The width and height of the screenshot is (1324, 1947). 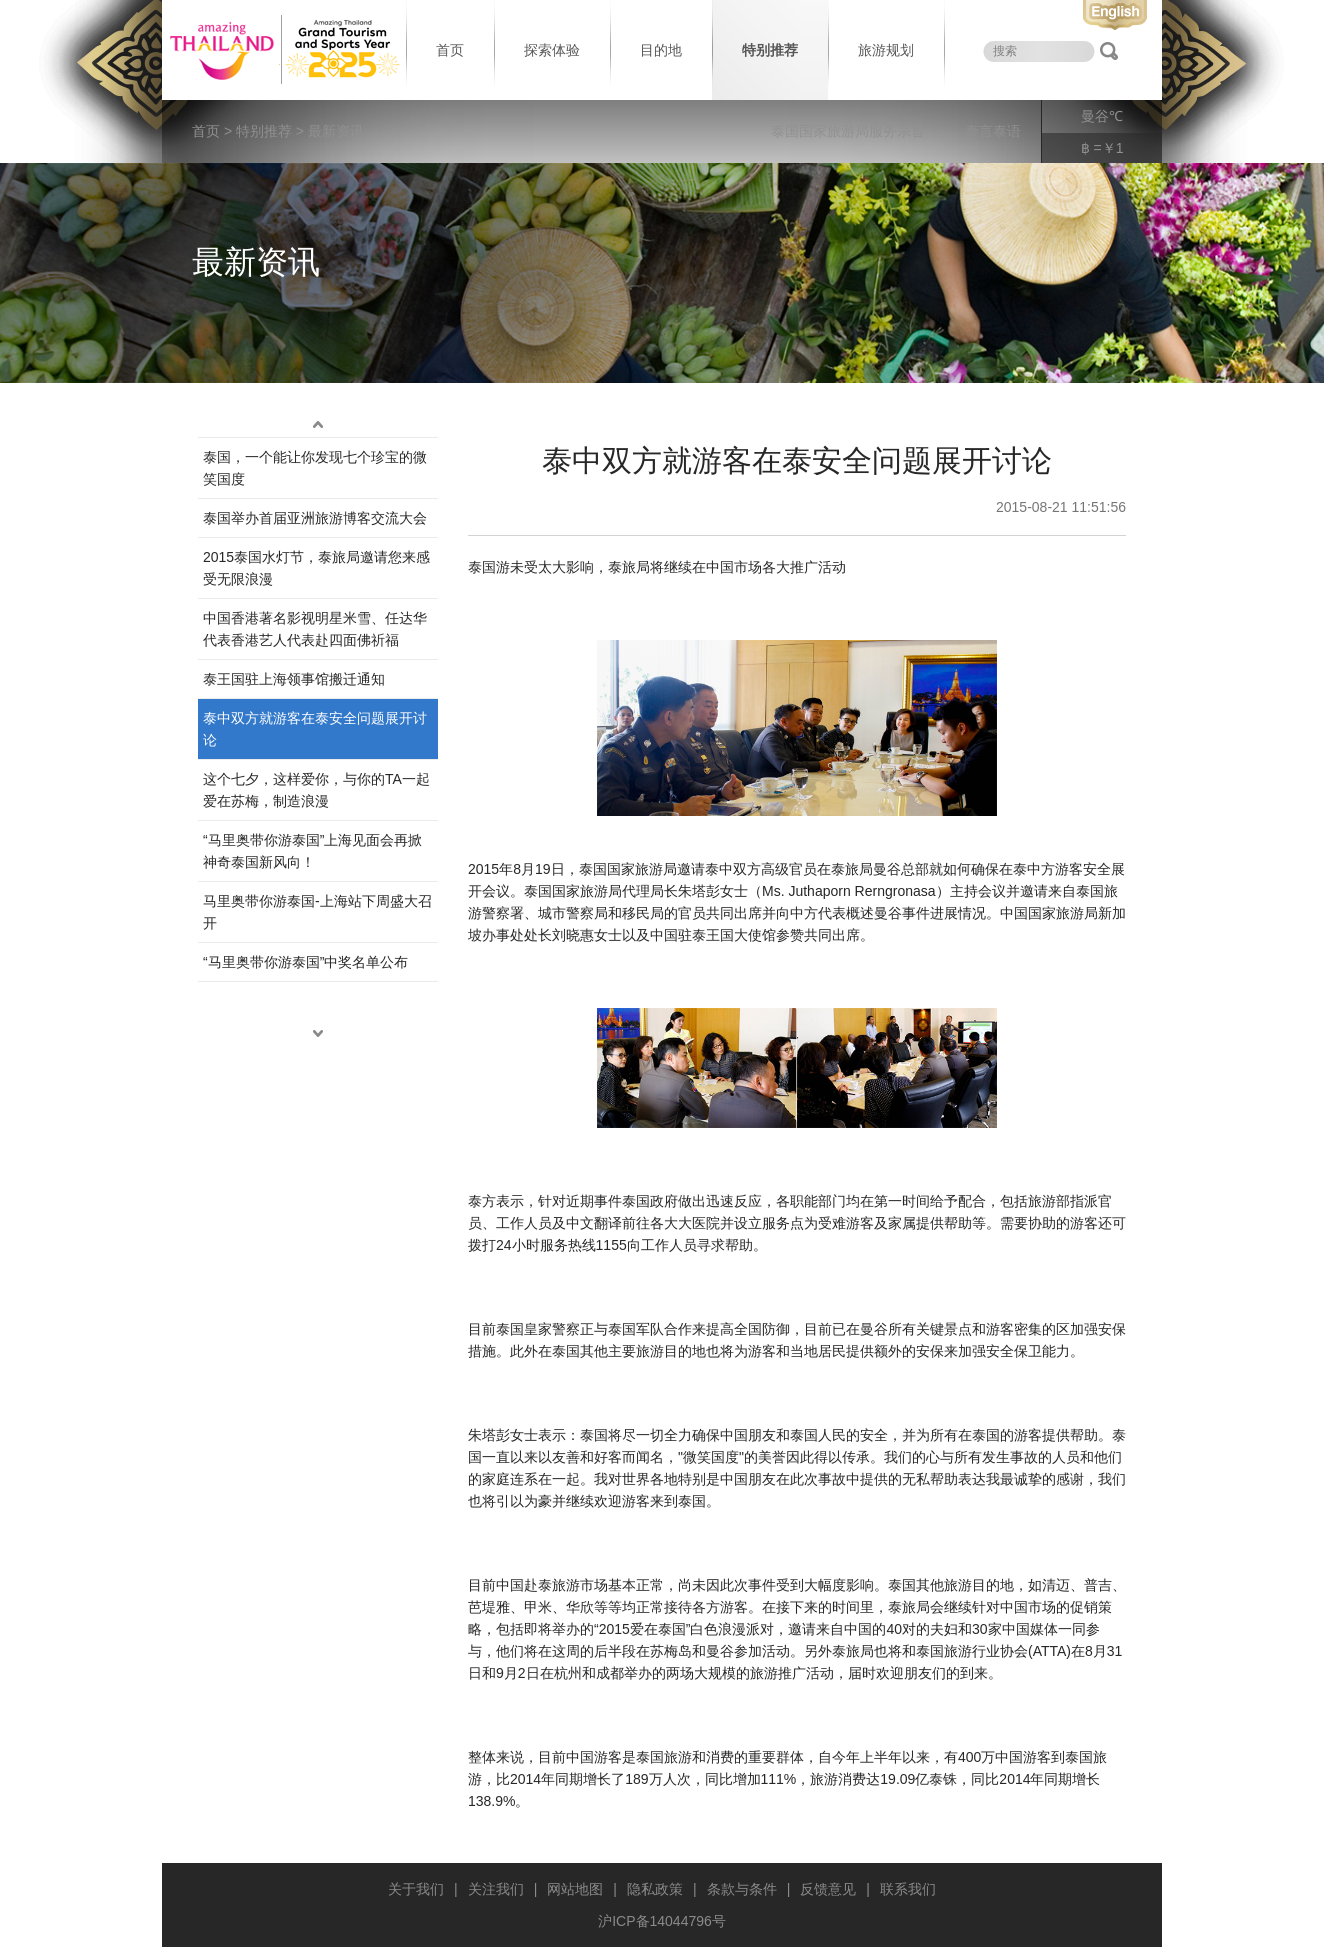 I want to click on 联系我们, so click(x=908, y=1889).